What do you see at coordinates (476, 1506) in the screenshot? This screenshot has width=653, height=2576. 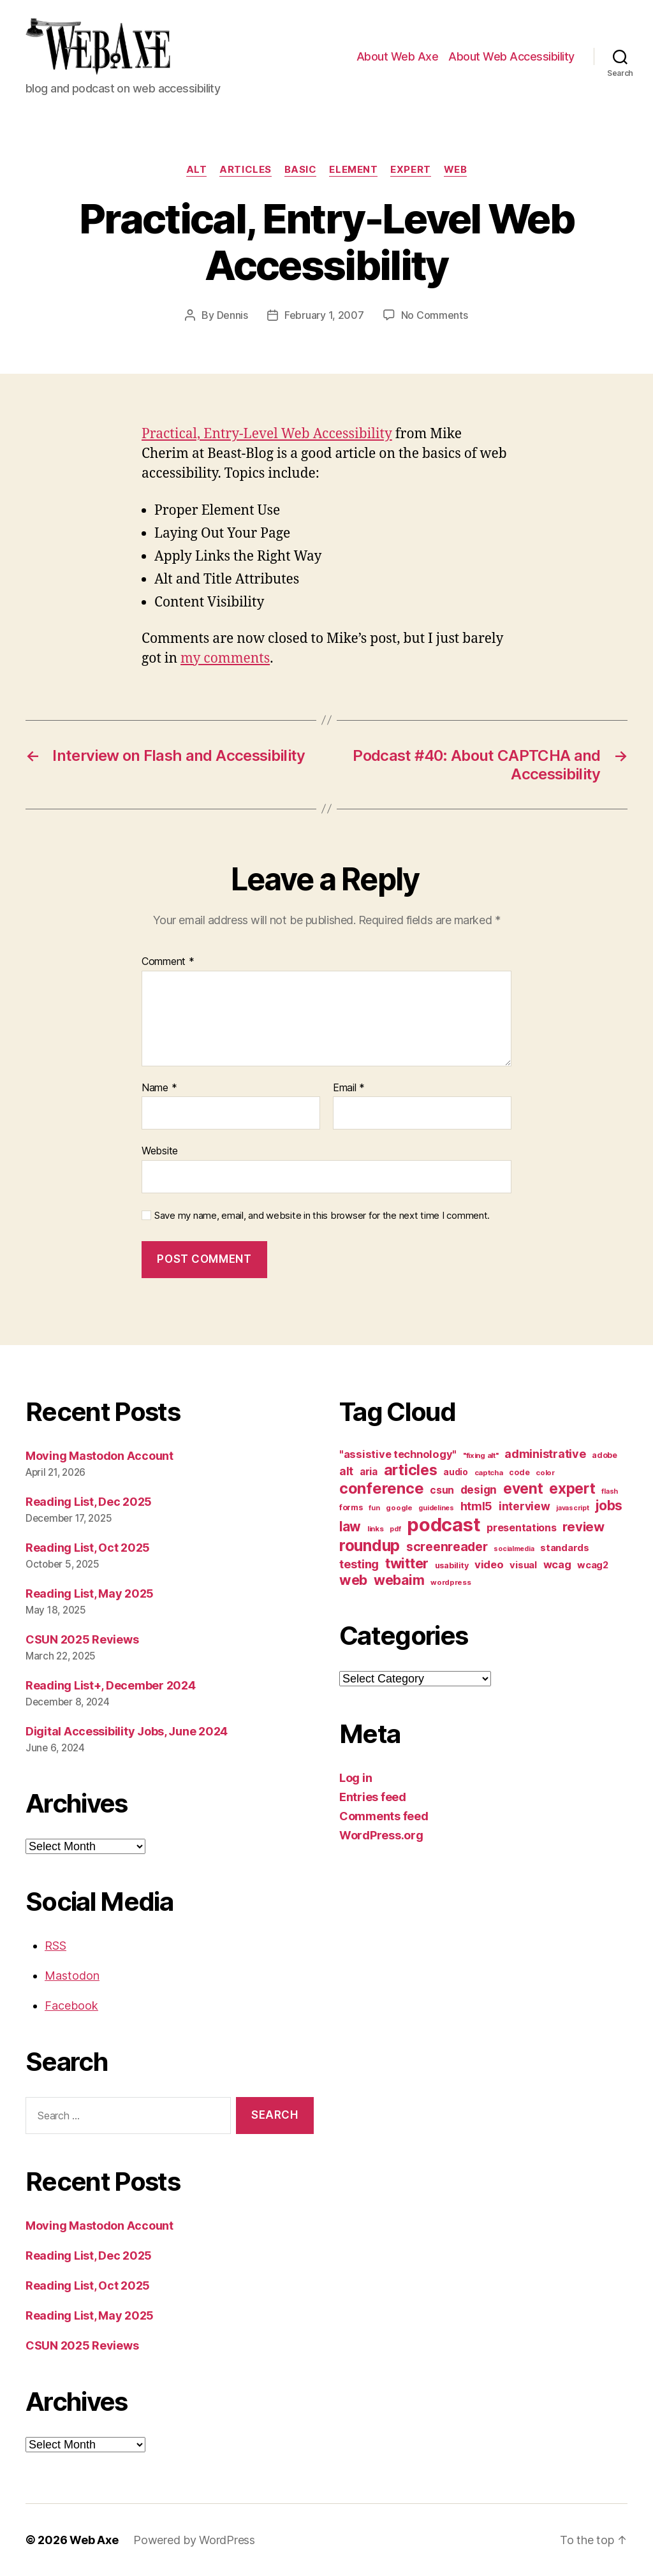 I see `html5 [html5 (24 items)]` at bounding box center [476, 1506].